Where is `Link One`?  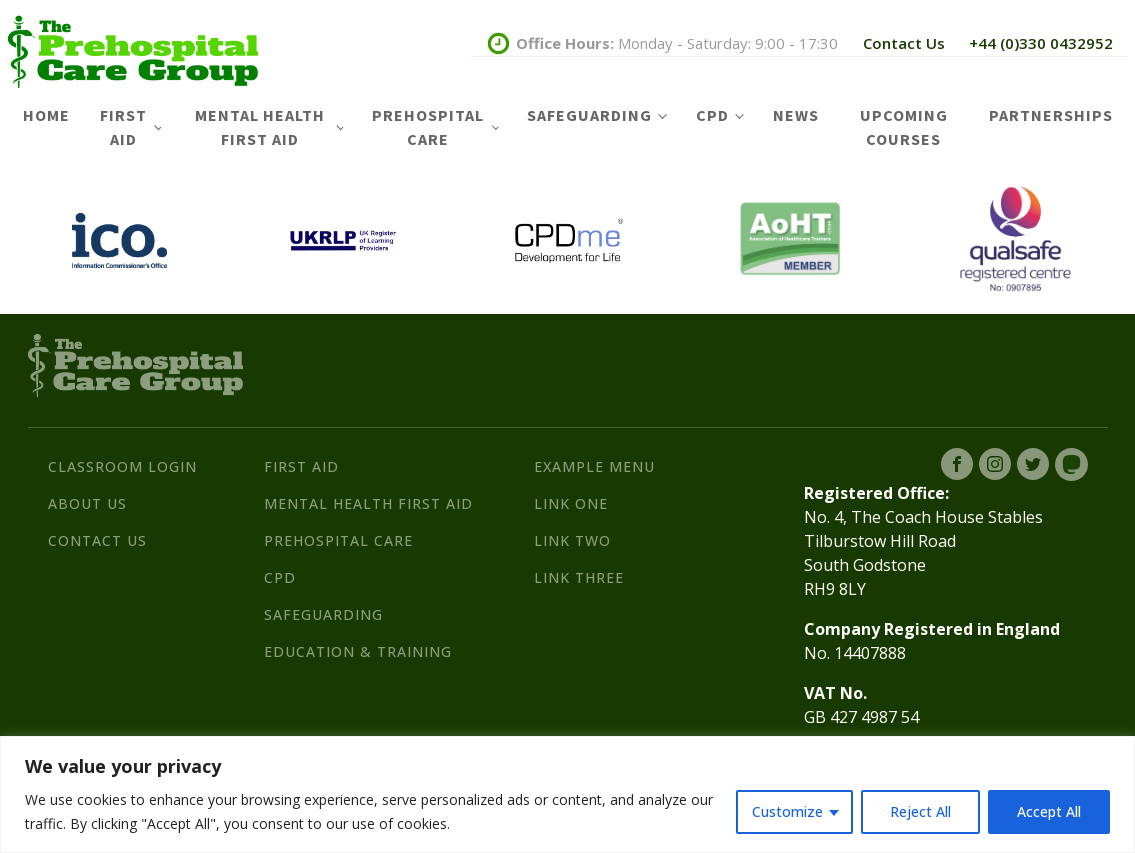 Link One is located at coordinates (571, 503).